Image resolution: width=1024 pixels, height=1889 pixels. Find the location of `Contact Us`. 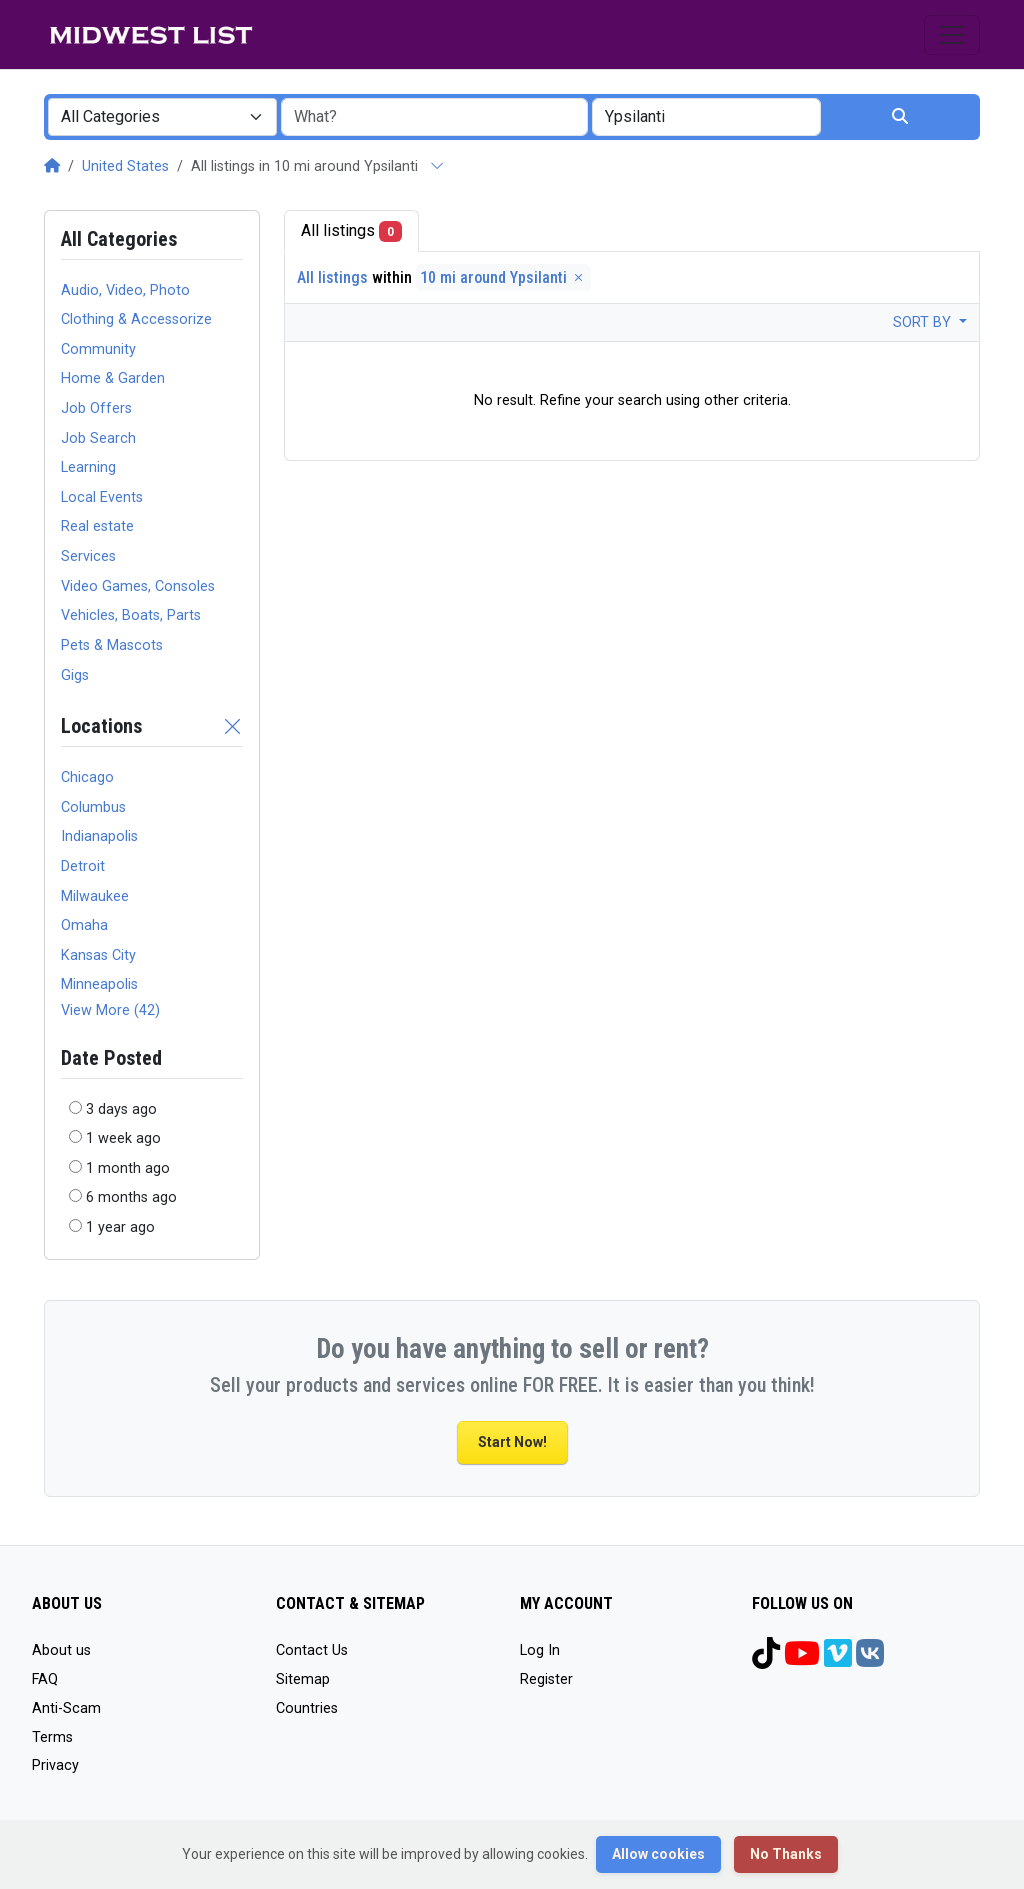

Contact Us is located at coordinates (312, 1650).